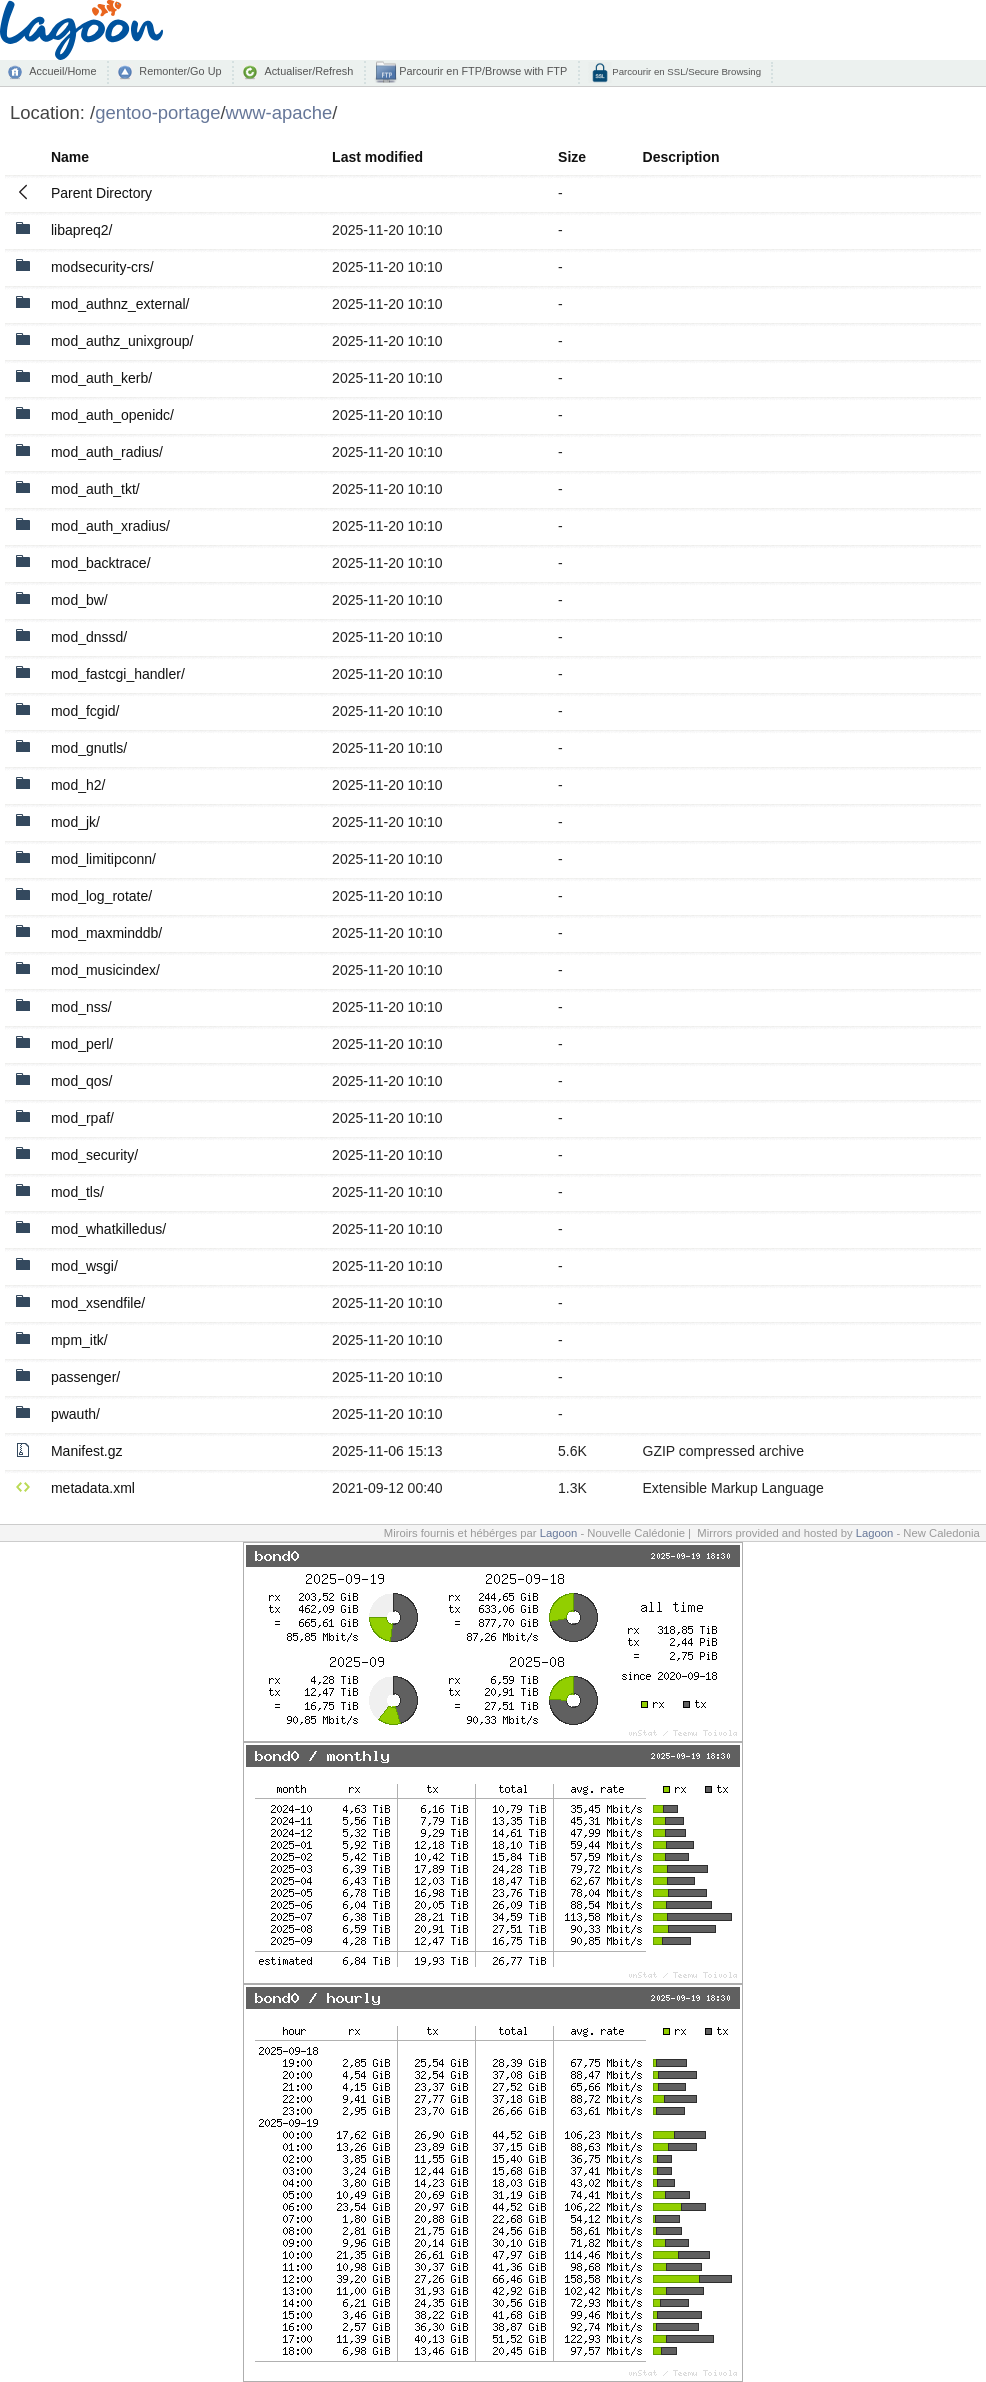  I want to click on mod_maxminddb/, so click(106, 933).